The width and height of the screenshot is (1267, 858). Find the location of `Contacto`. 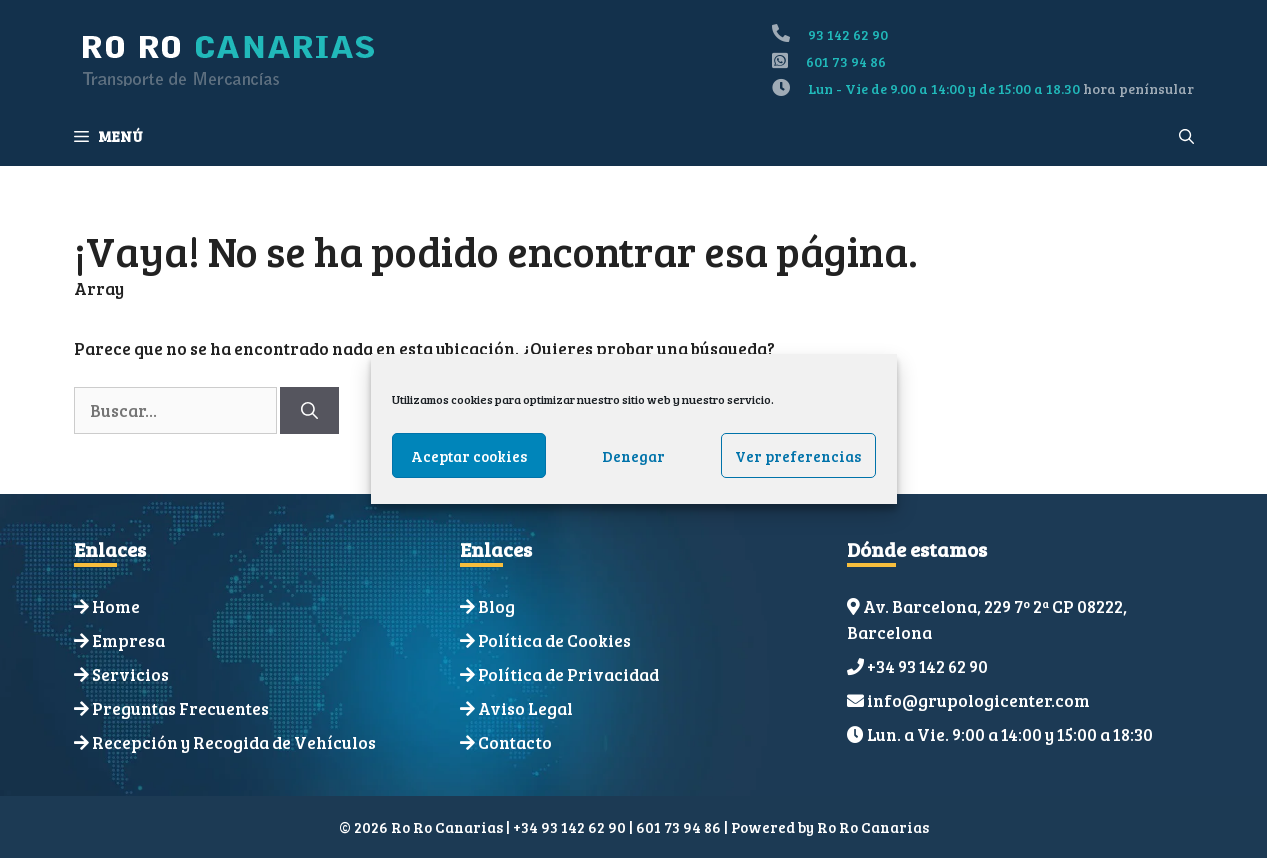

Contacto is located at coordinates (515, 742).